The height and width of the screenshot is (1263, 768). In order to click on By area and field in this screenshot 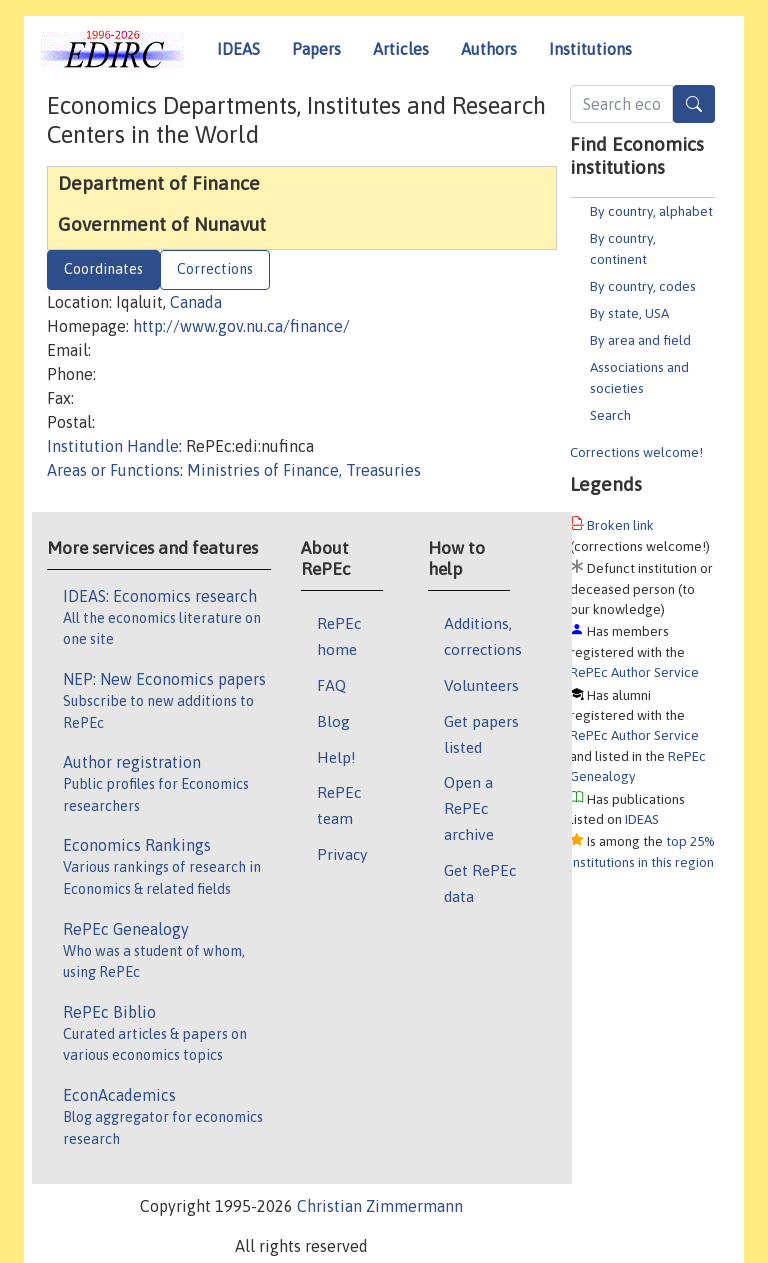, I will do `click(640, 340)`.